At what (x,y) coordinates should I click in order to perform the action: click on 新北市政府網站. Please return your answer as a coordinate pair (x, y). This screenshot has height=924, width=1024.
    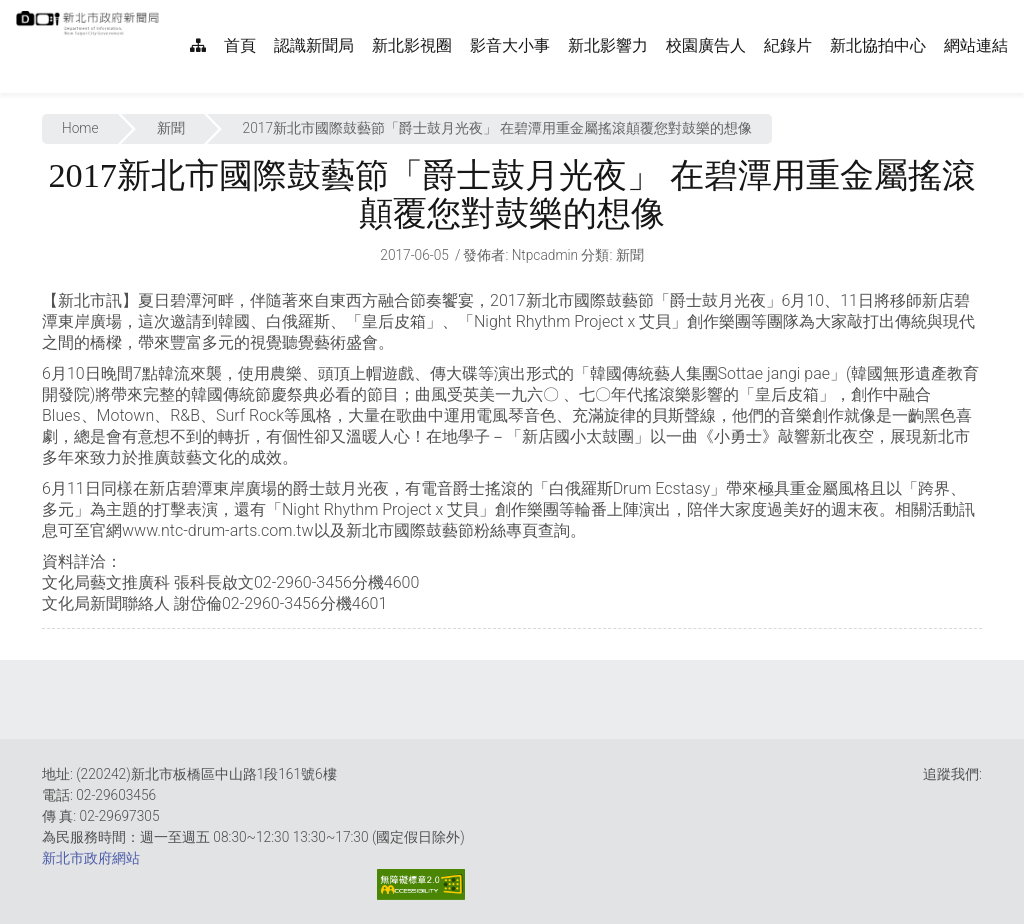
    Looking at the image, I should click on (91, 858).